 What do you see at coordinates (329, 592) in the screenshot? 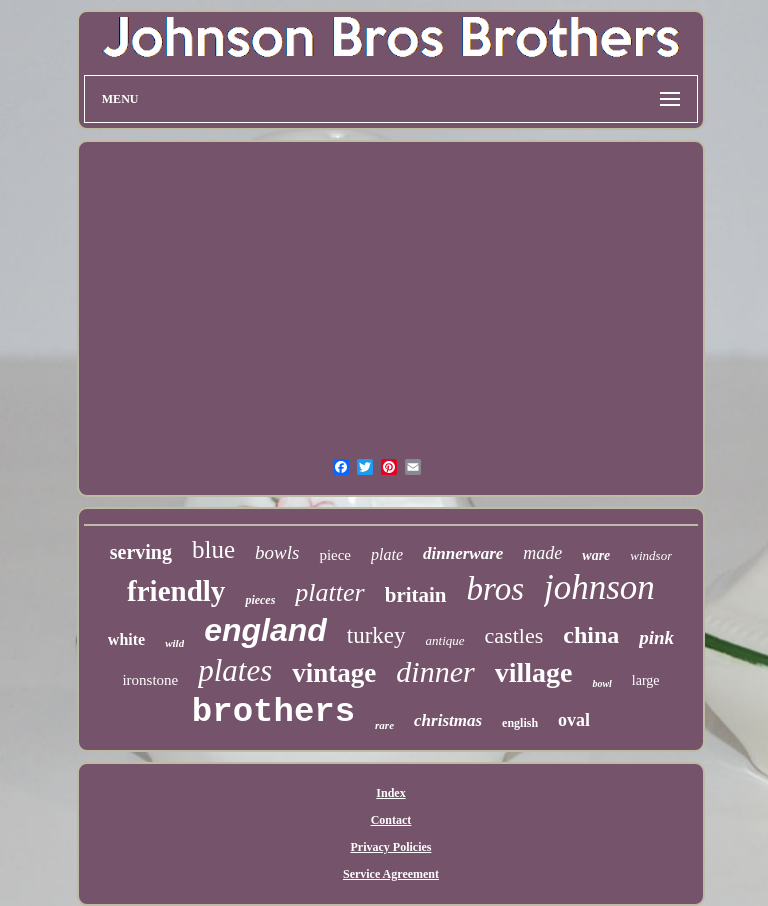
I see `platter` at bounding box center [329, 592].